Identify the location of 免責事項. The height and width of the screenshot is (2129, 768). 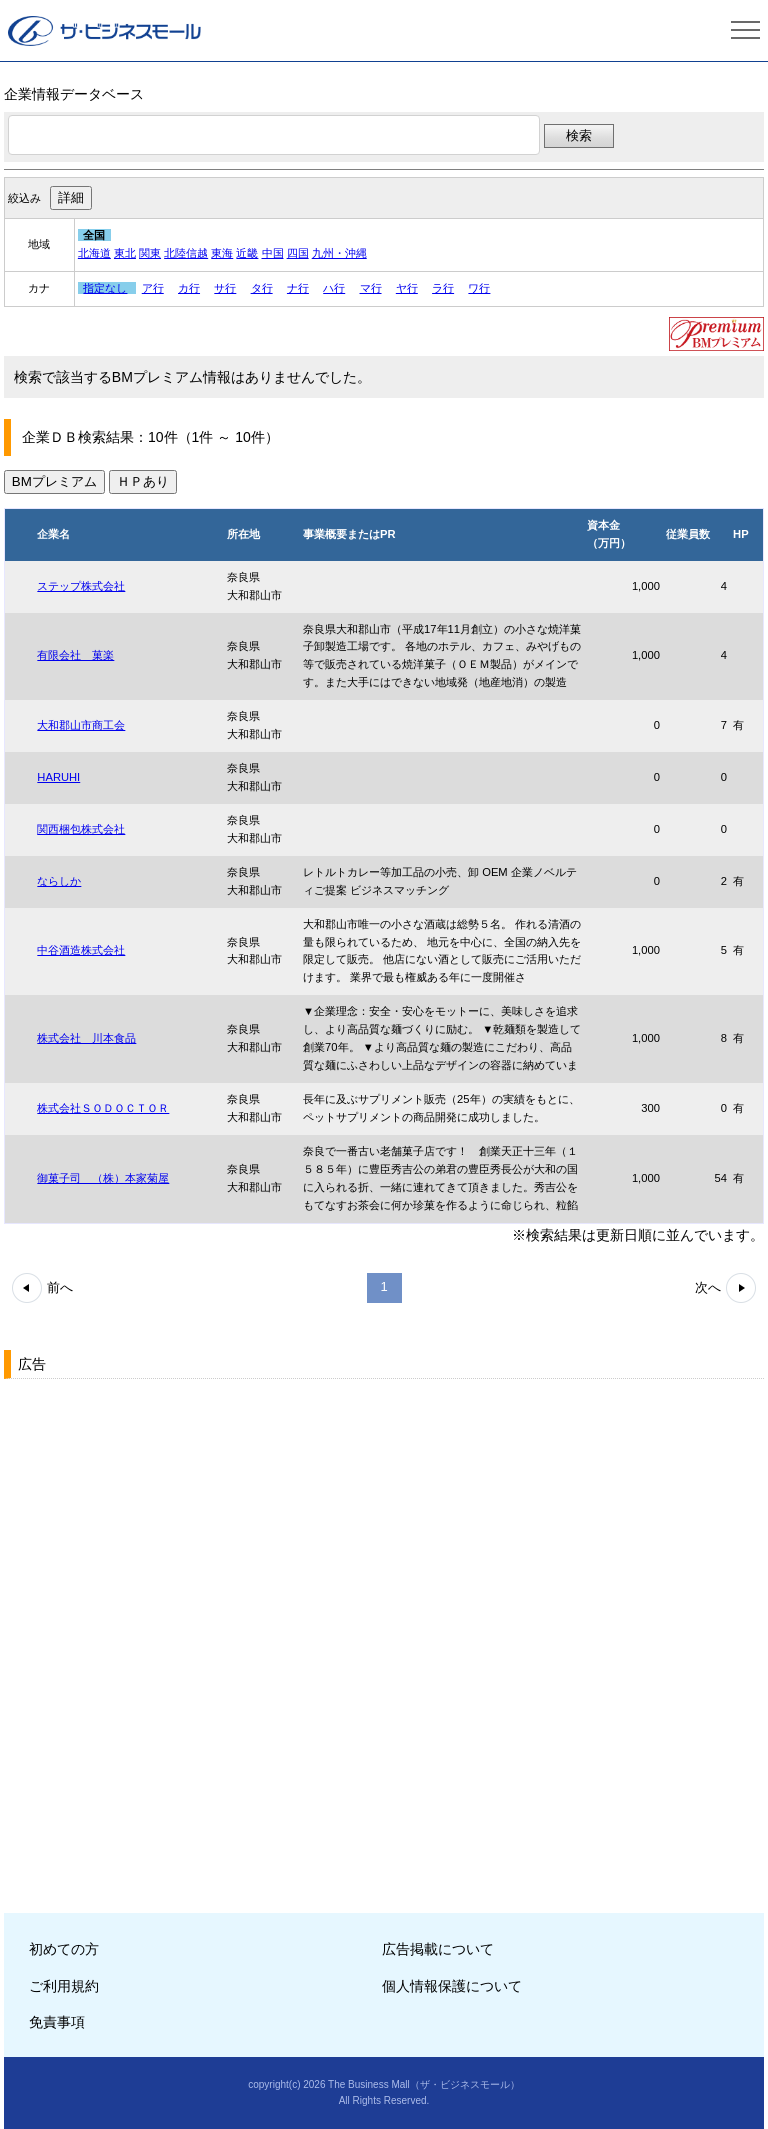
(57, 2022).